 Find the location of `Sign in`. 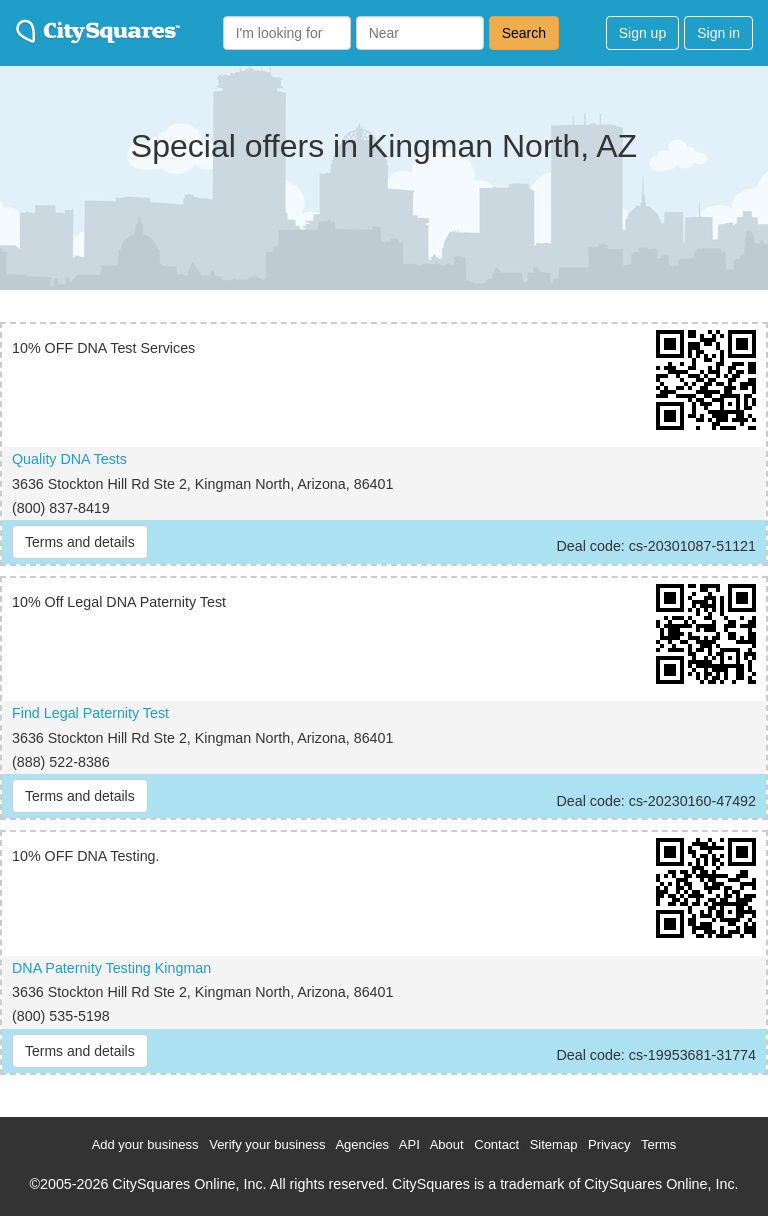

Sign in is located at coordinates (718, 33).